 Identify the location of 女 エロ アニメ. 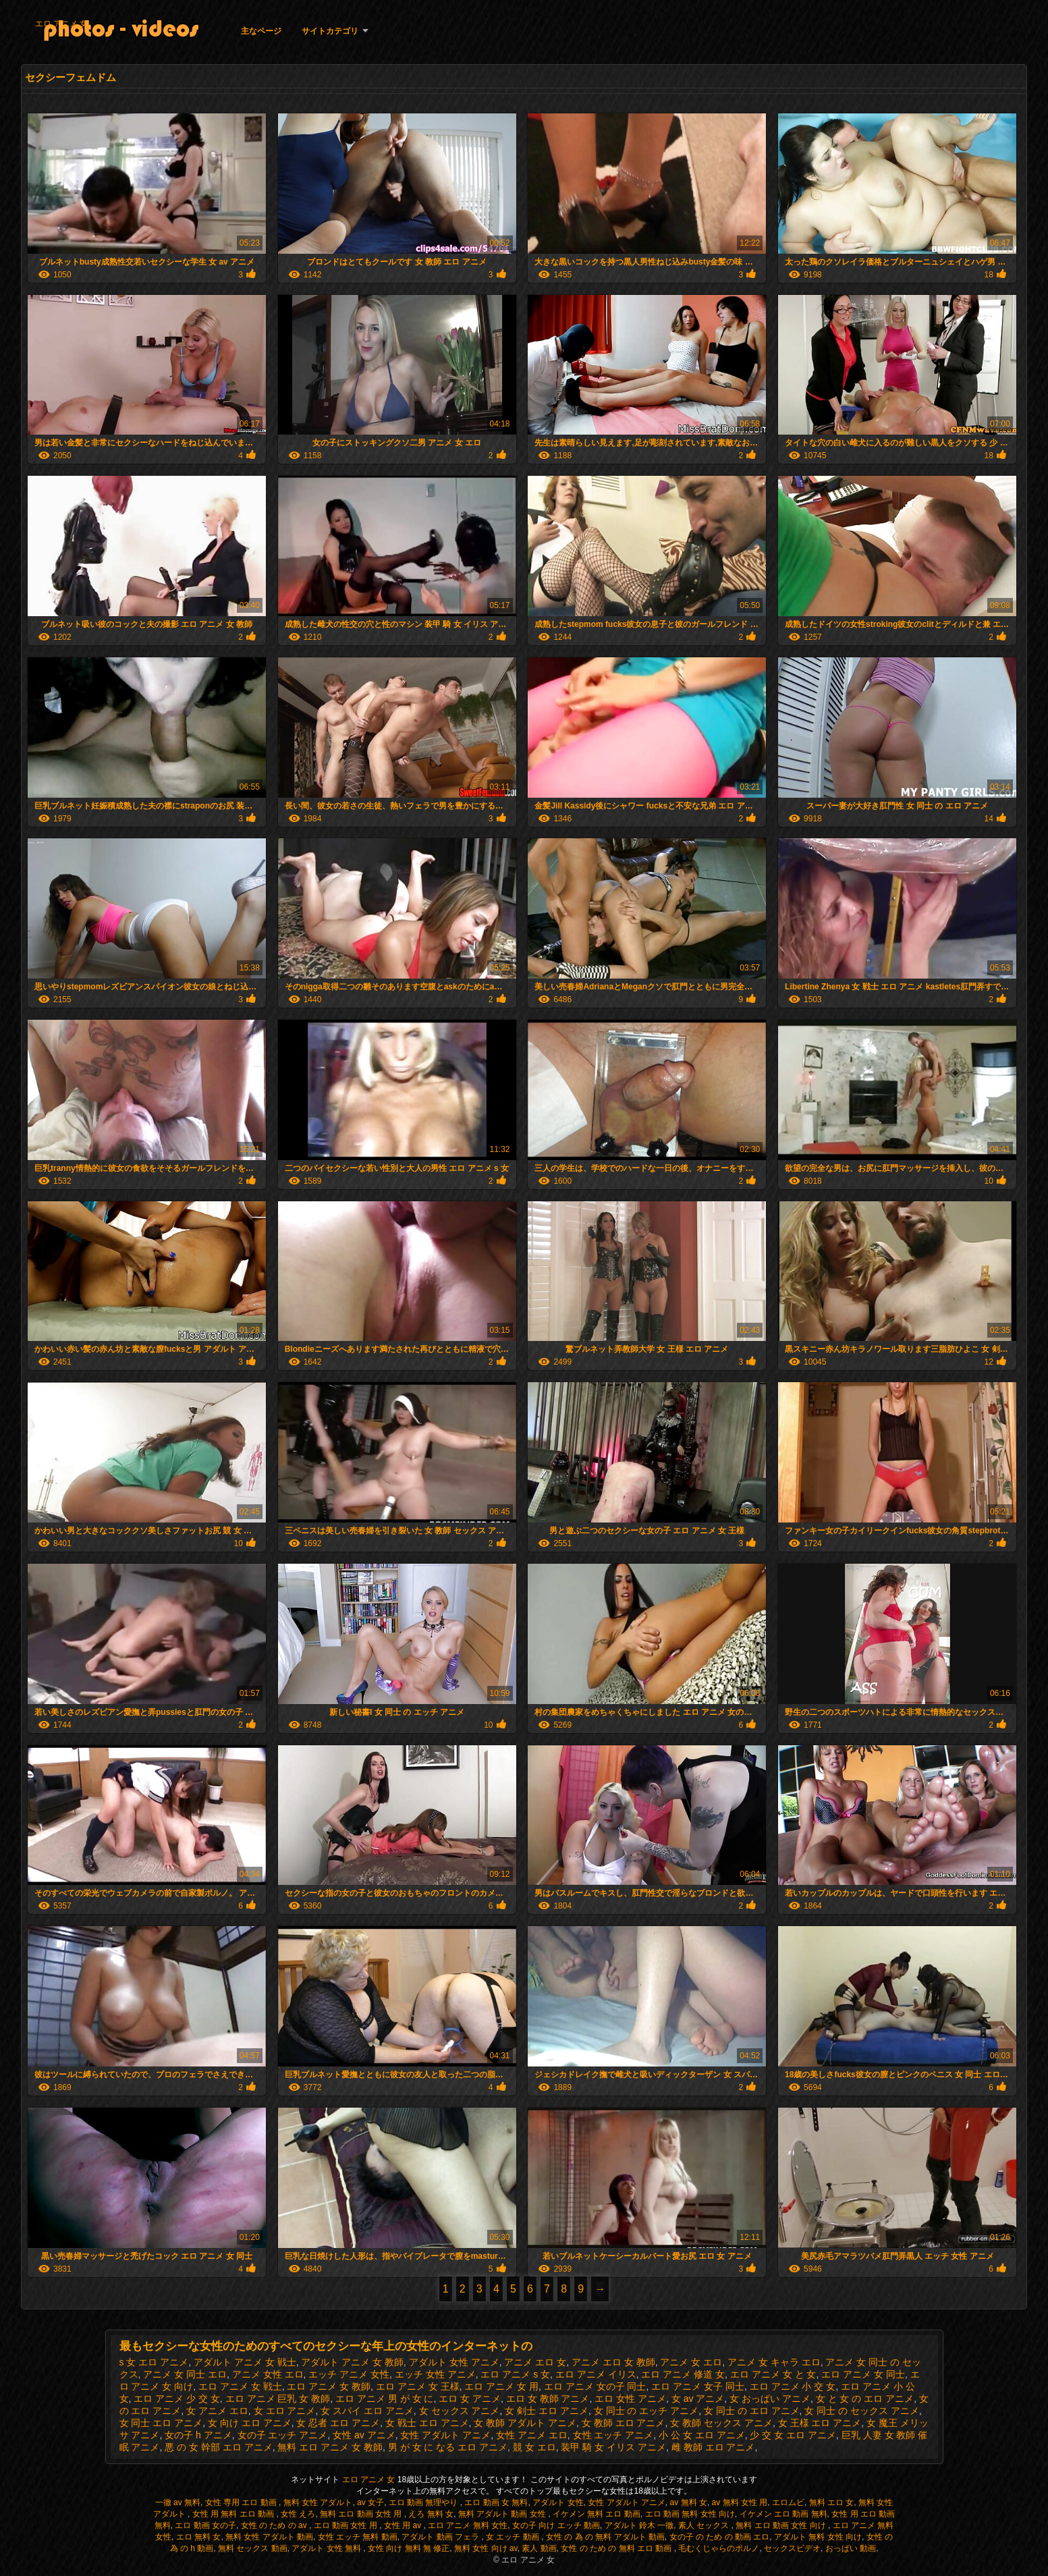
(285, 2410).